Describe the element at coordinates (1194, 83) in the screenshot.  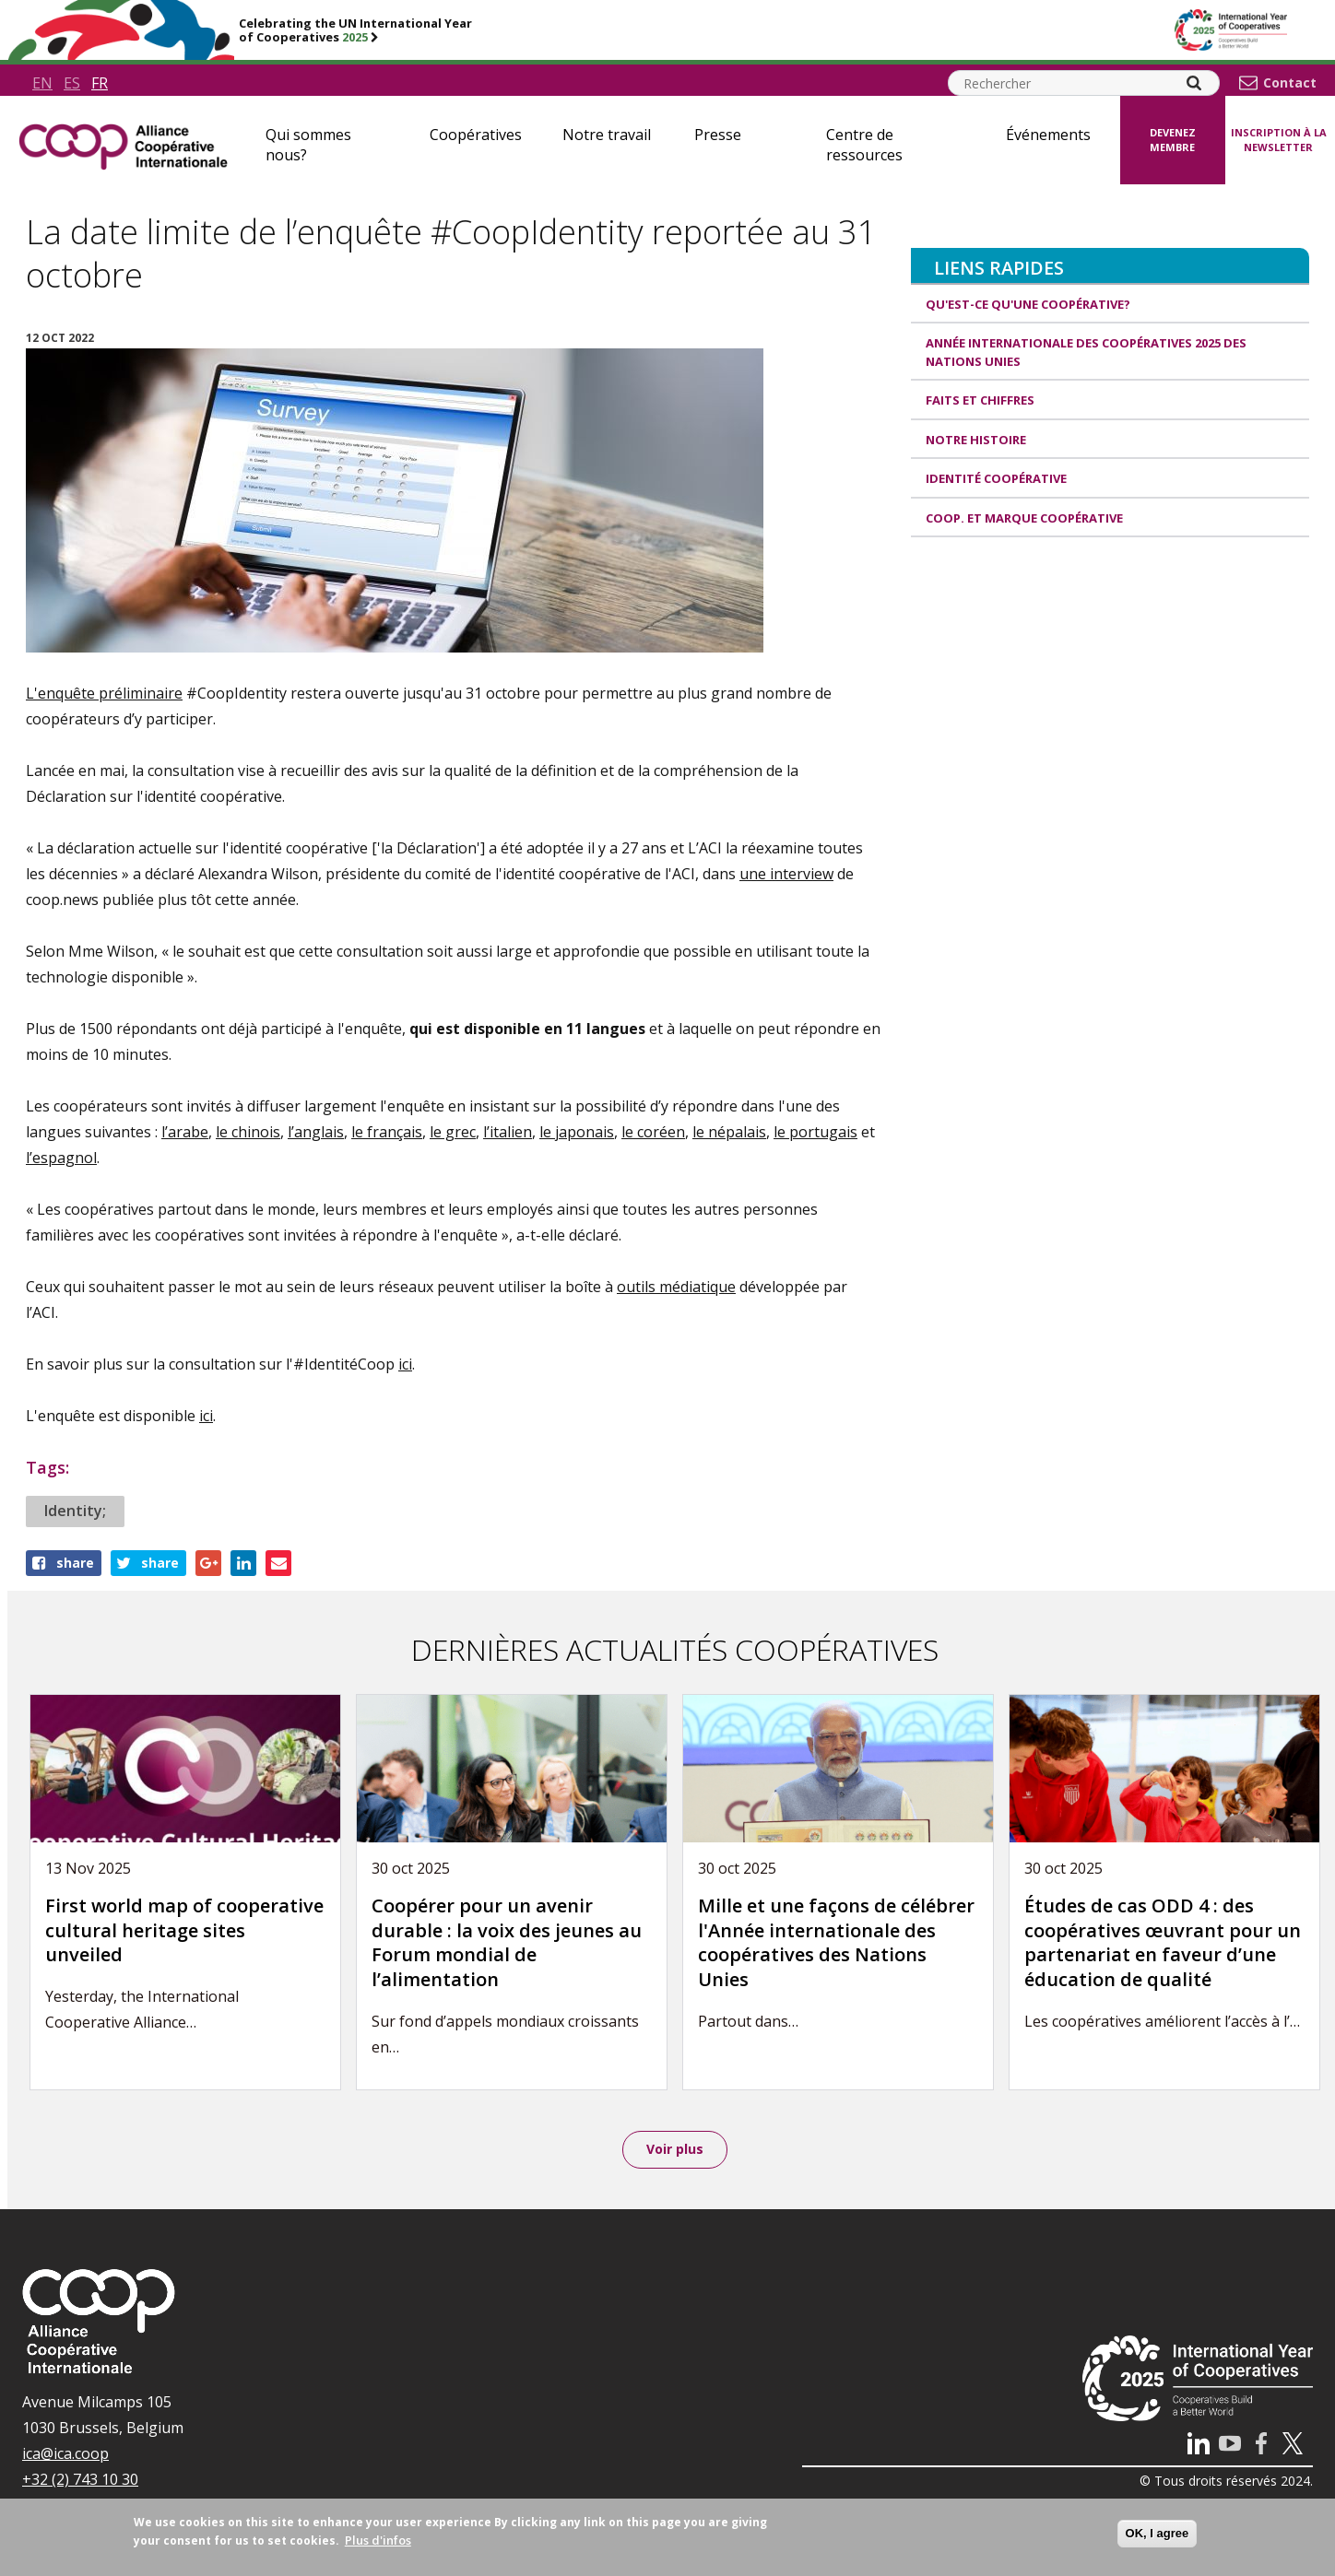
I see `[Search]` at that location.